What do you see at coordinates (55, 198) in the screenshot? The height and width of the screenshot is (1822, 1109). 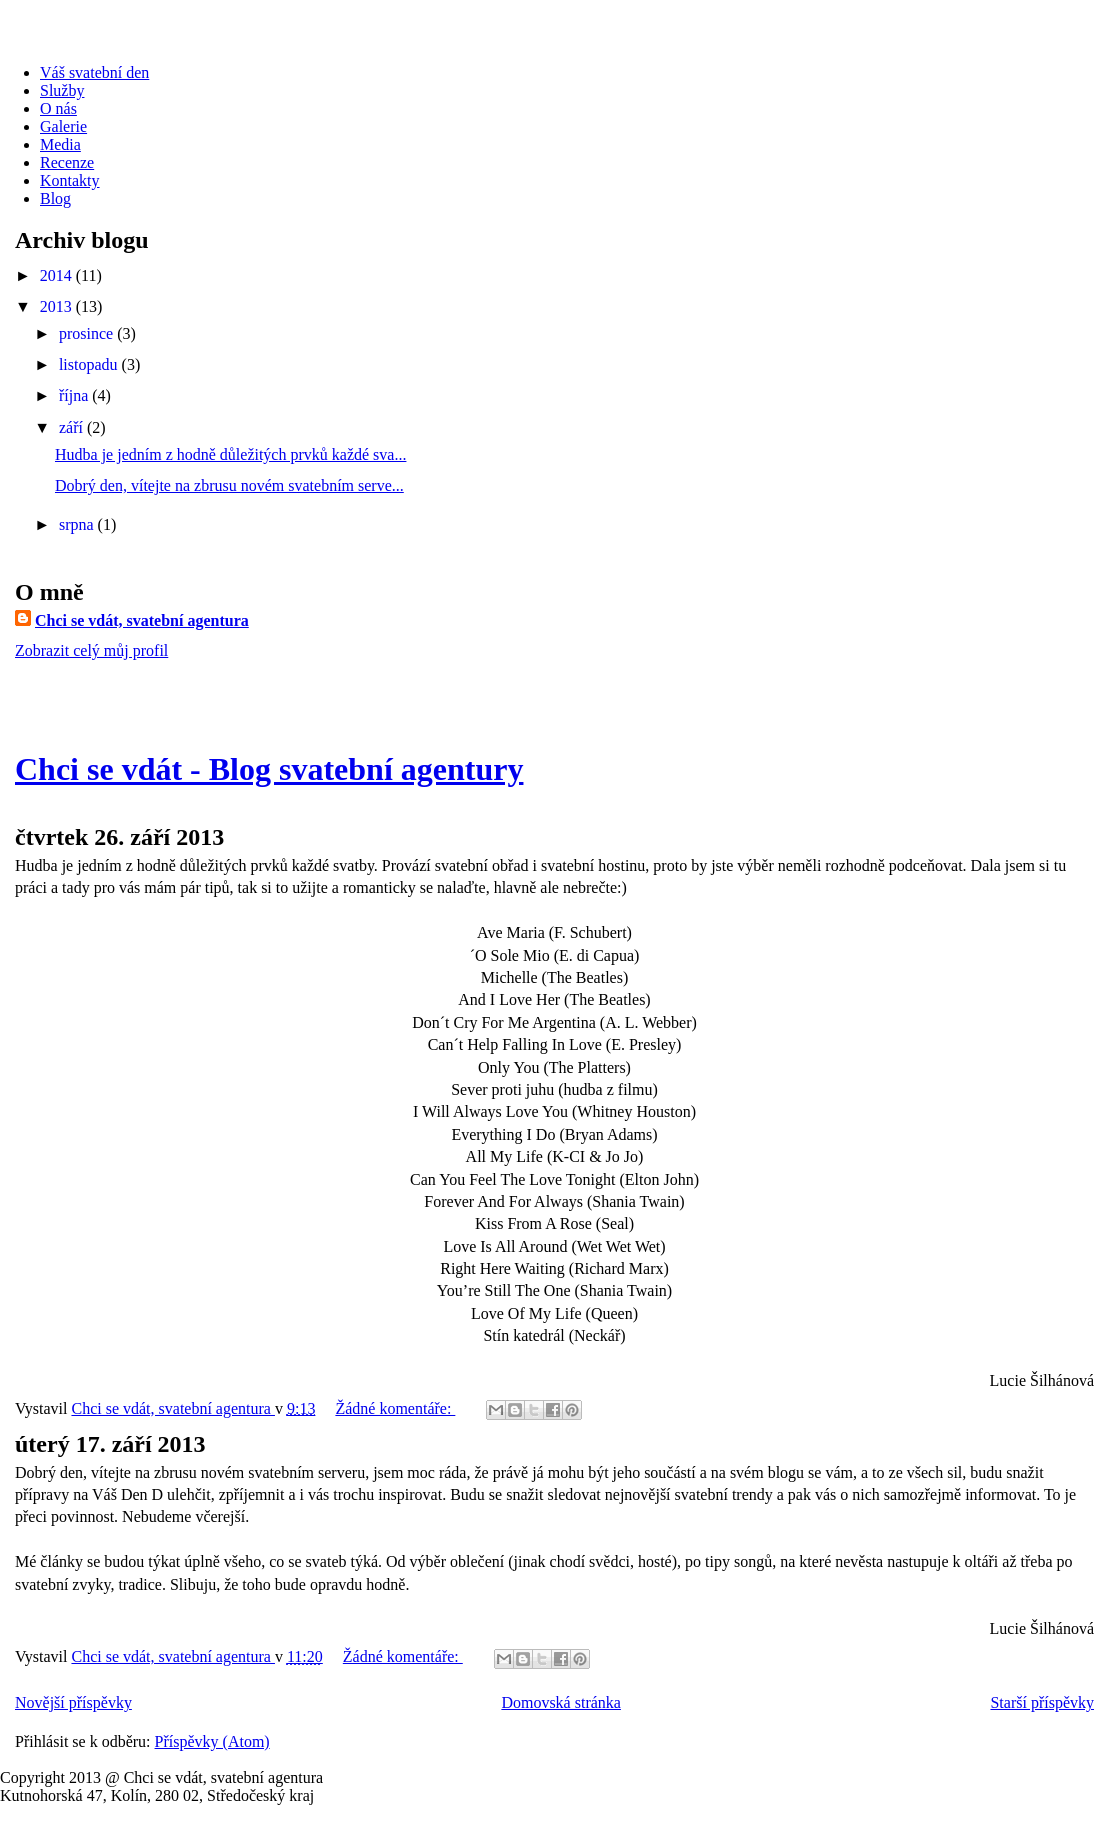 I see `Blog` at bounding box center [55, 198].